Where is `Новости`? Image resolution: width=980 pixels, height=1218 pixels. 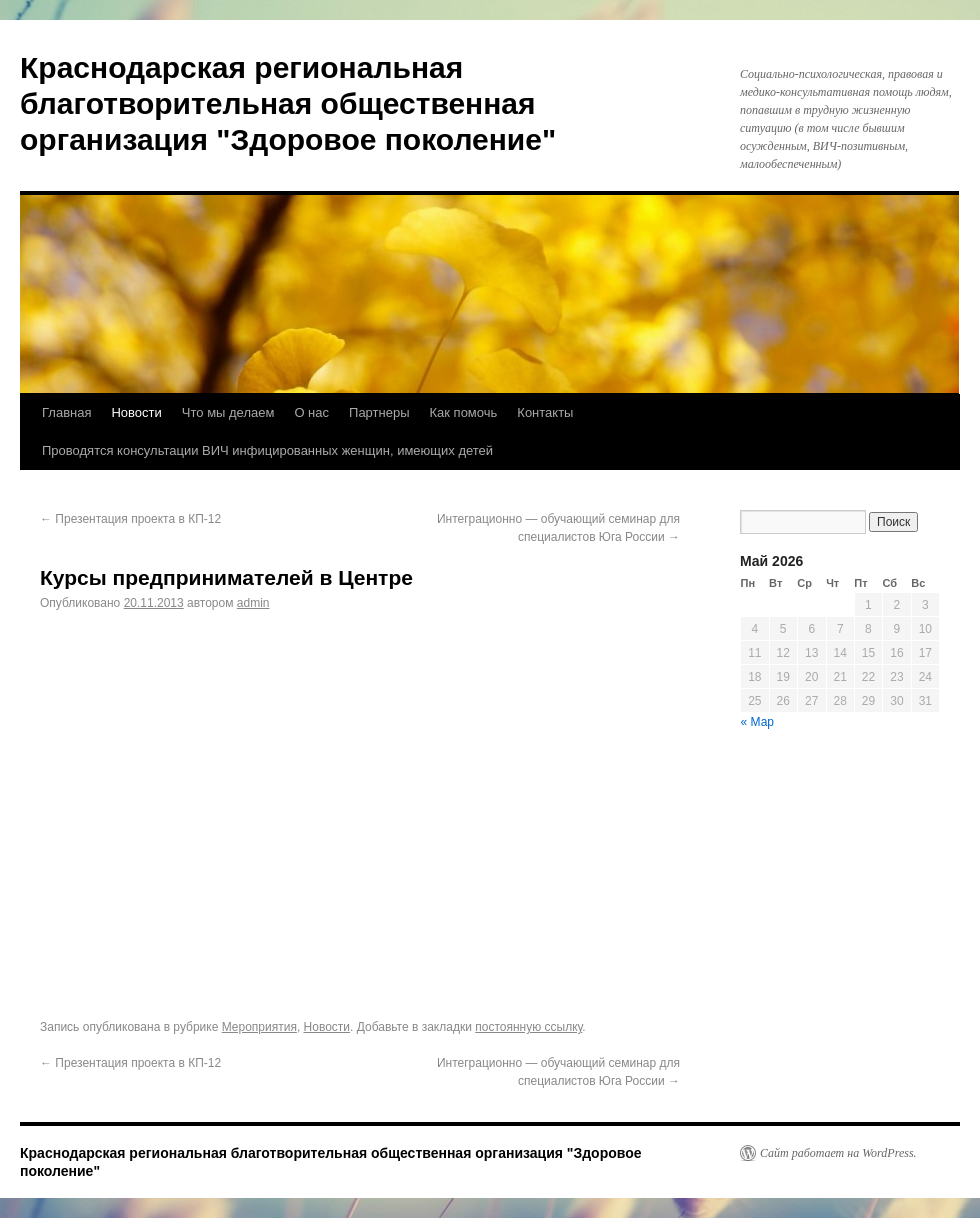 Новости is located at coordinates (136, 412).